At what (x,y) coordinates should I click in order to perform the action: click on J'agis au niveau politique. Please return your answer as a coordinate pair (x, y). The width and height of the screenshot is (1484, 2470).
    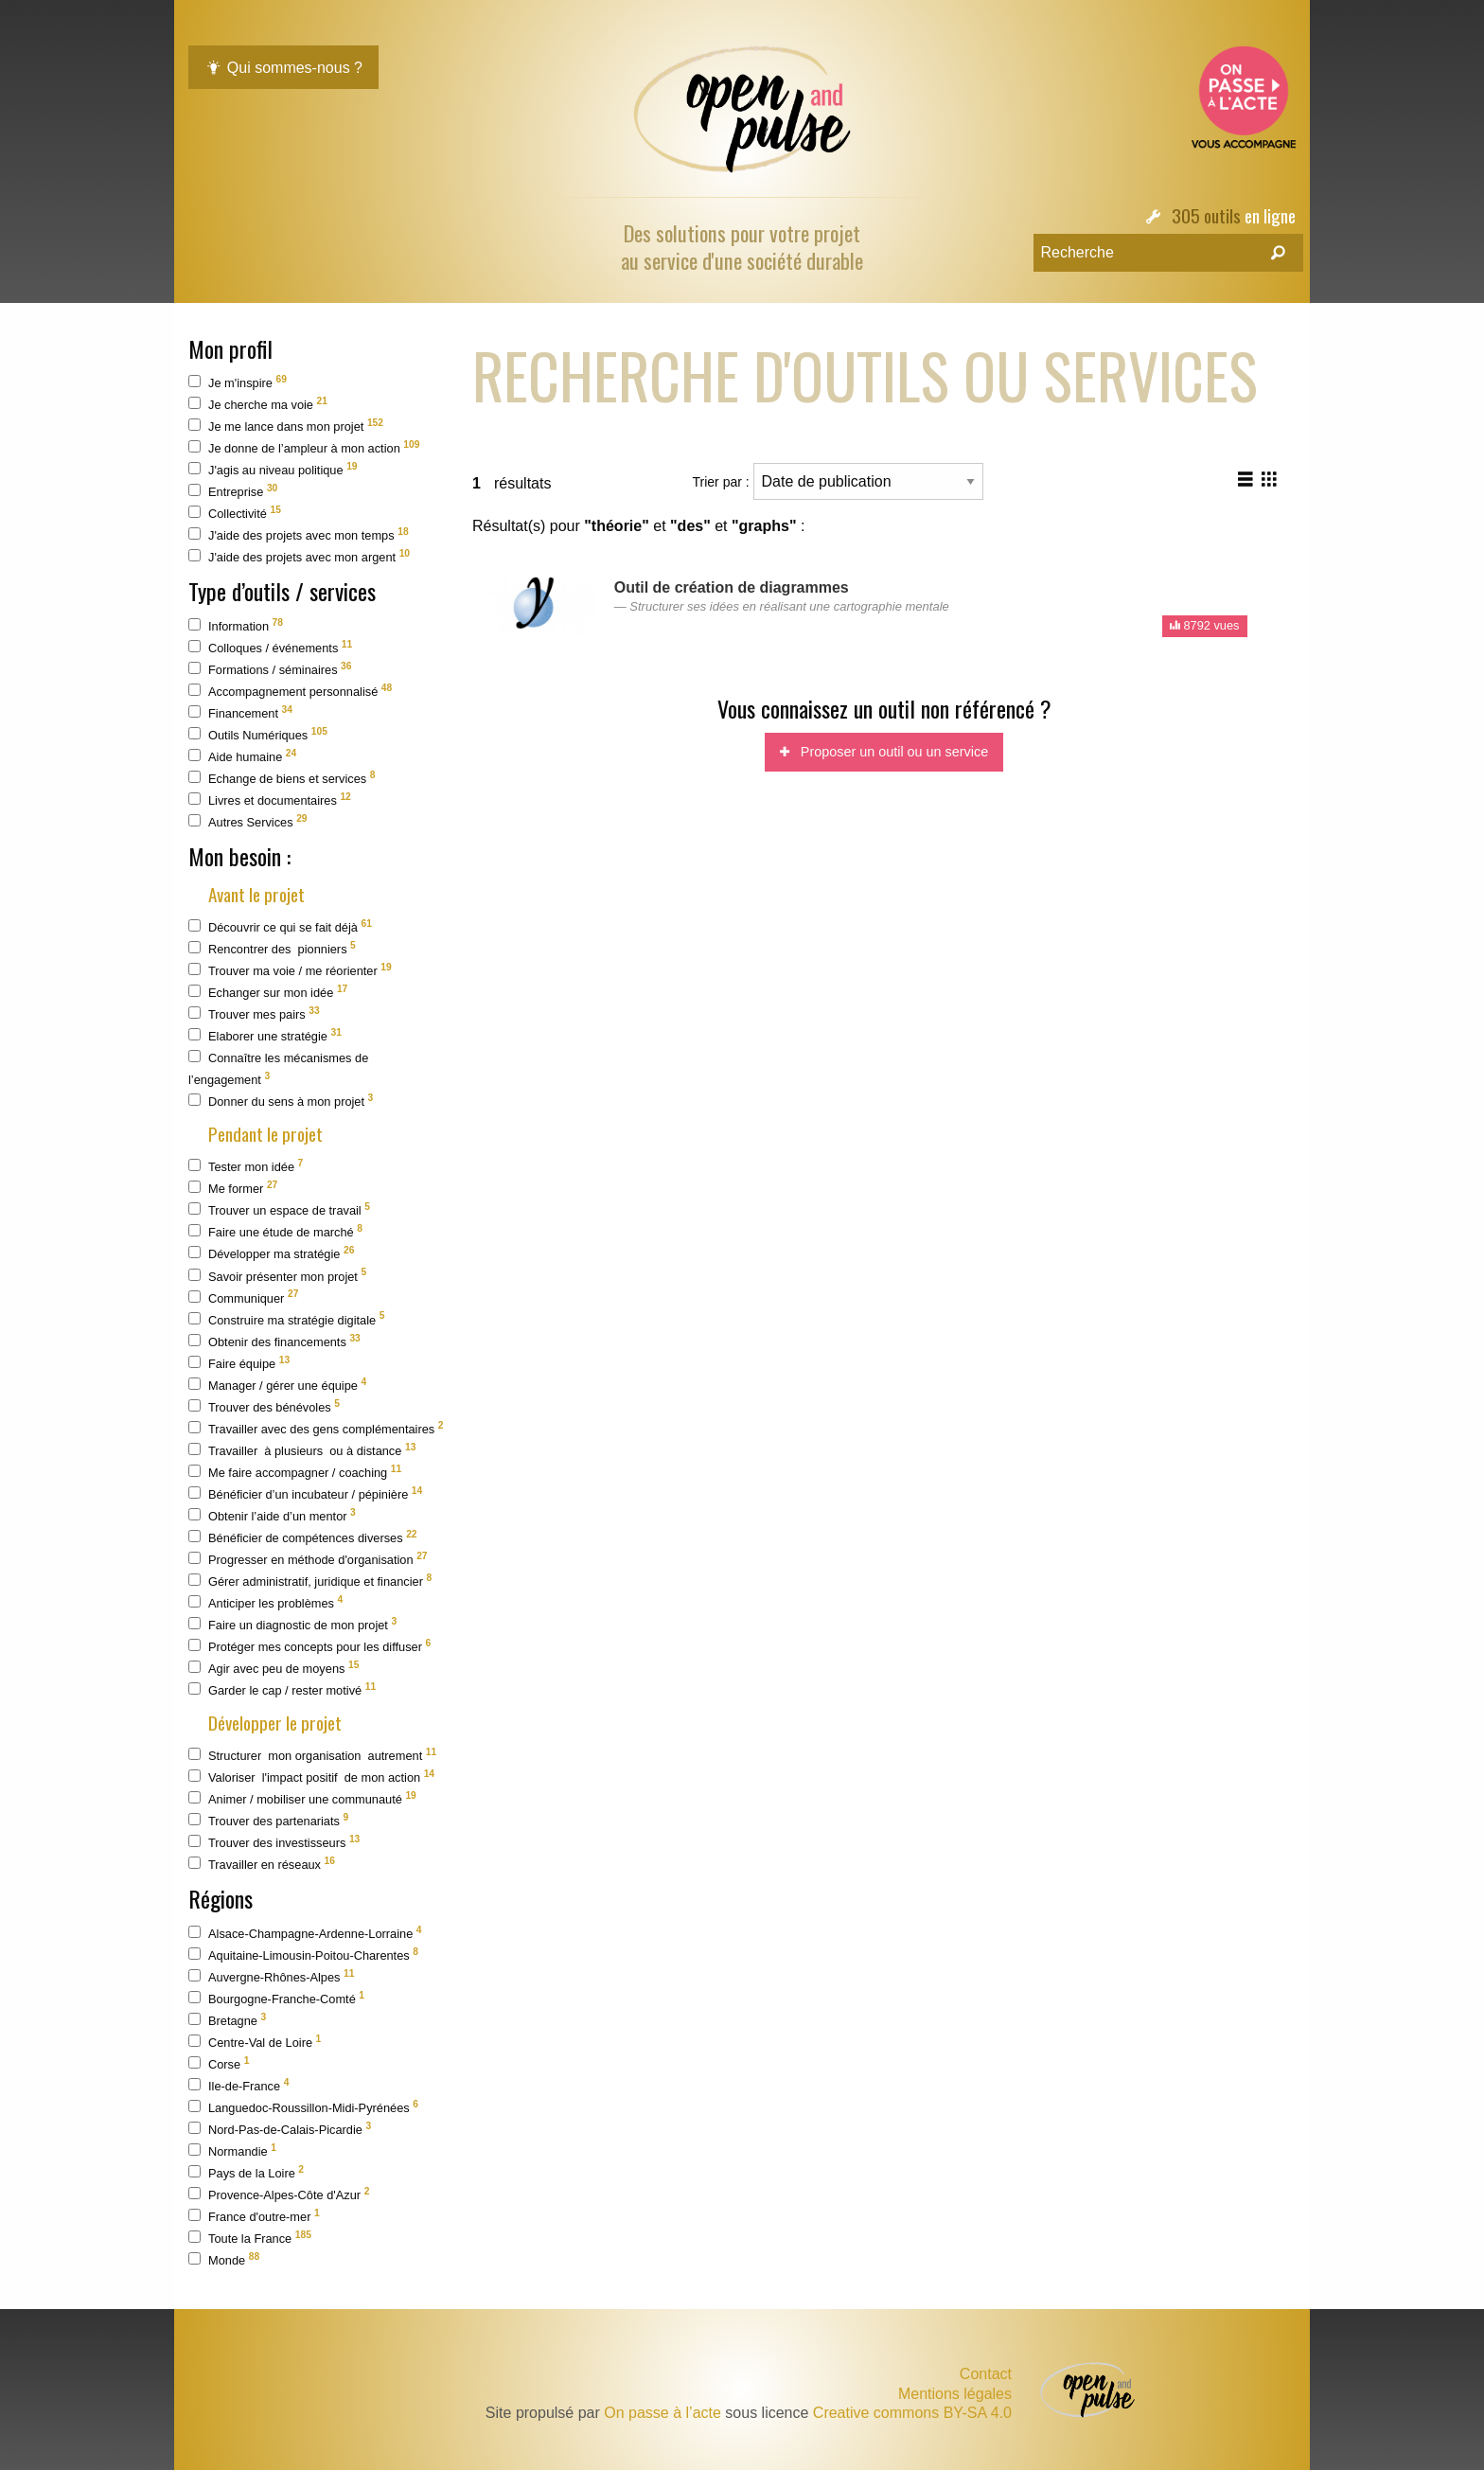
    Looking at the image, I should click on (273, 469).